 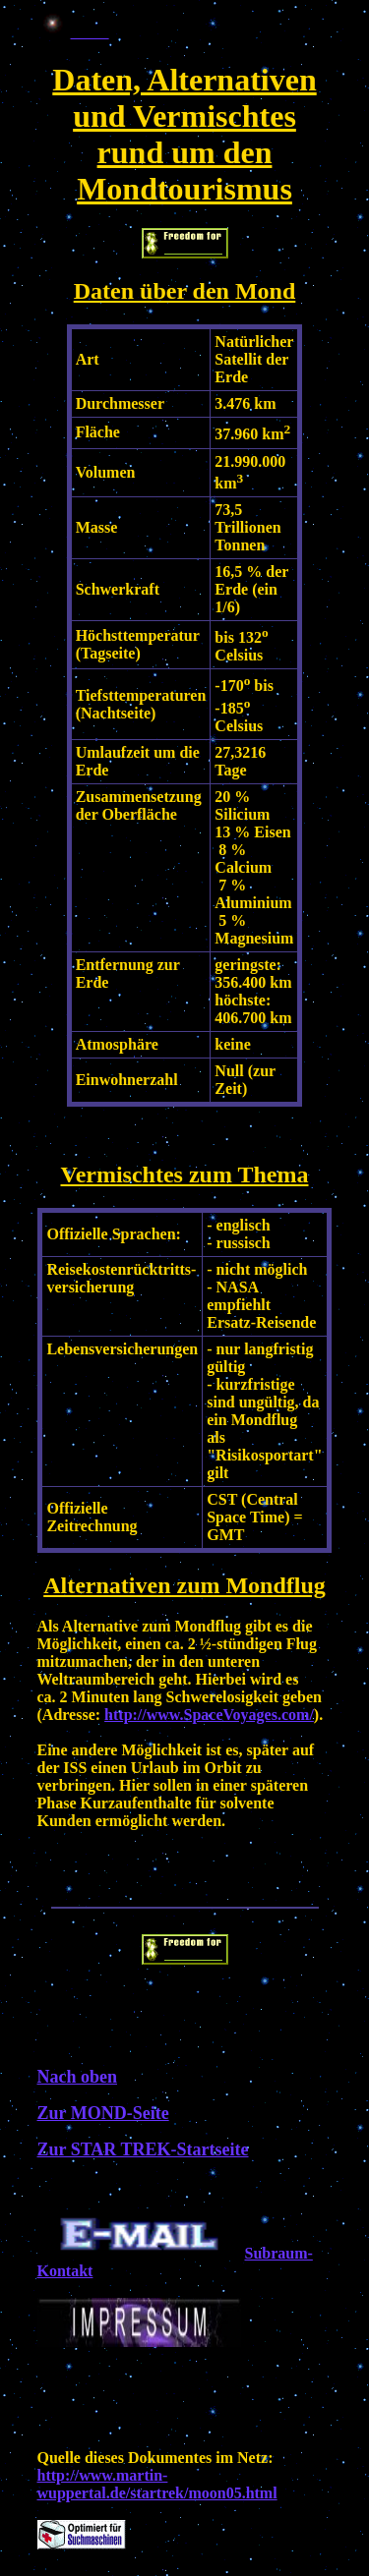 I want to click on http://www.SpaceVoyages.com/, so click(x=209, y=1714).